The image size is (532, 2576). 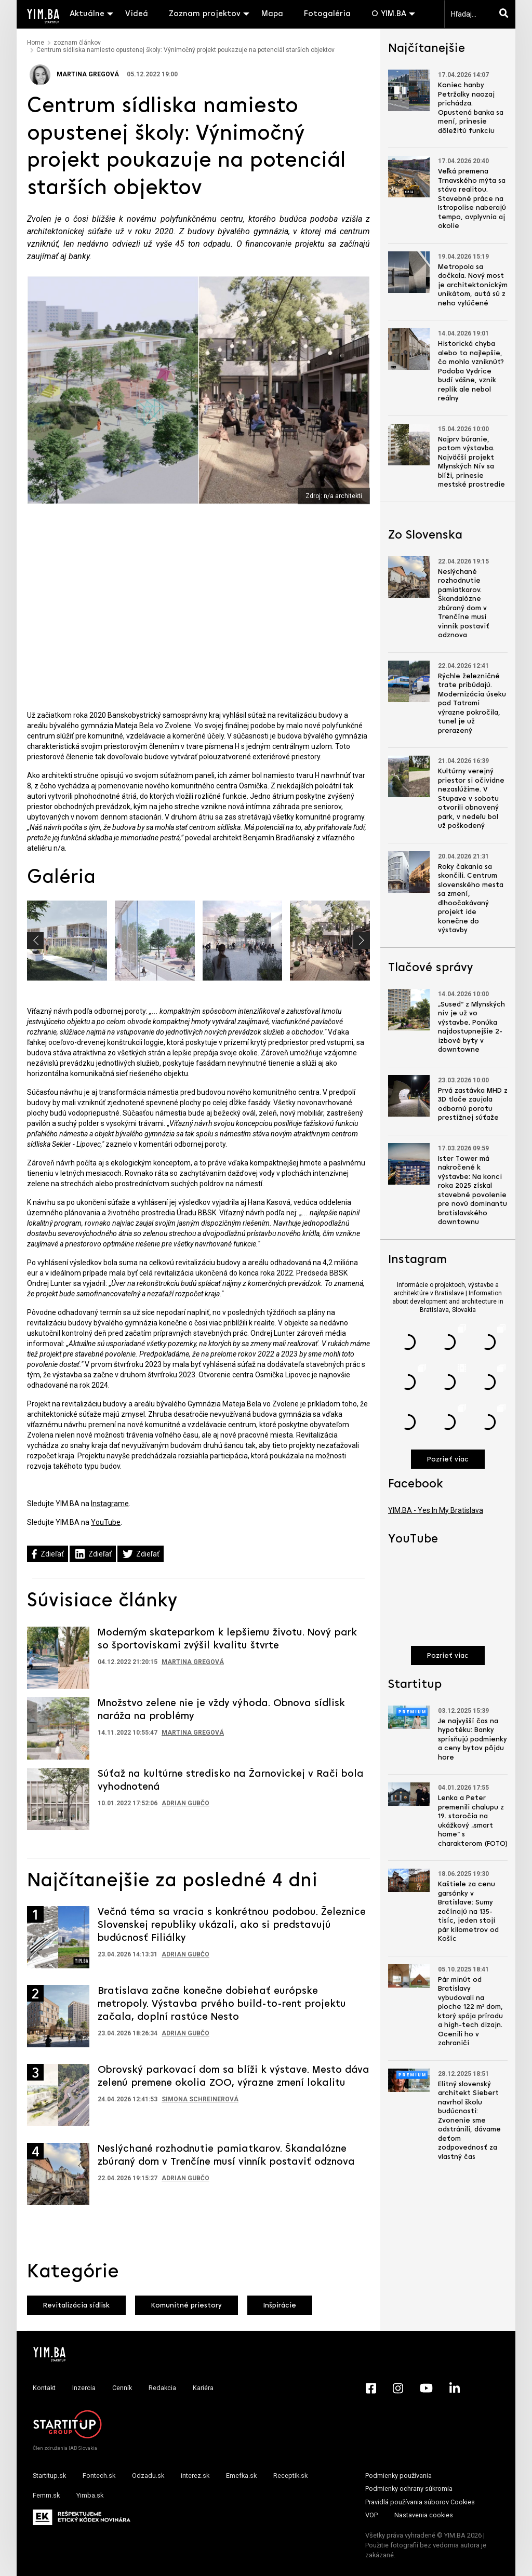 What do you see at coordinates (472, 199) in the screenshot?
I see `Veľká premena Trnavského mýta sa stáva realitou. Stavebné práce na Istropolise naberajú tempo, ovplyvnia aj okolie` at bounding box center [472, 199].